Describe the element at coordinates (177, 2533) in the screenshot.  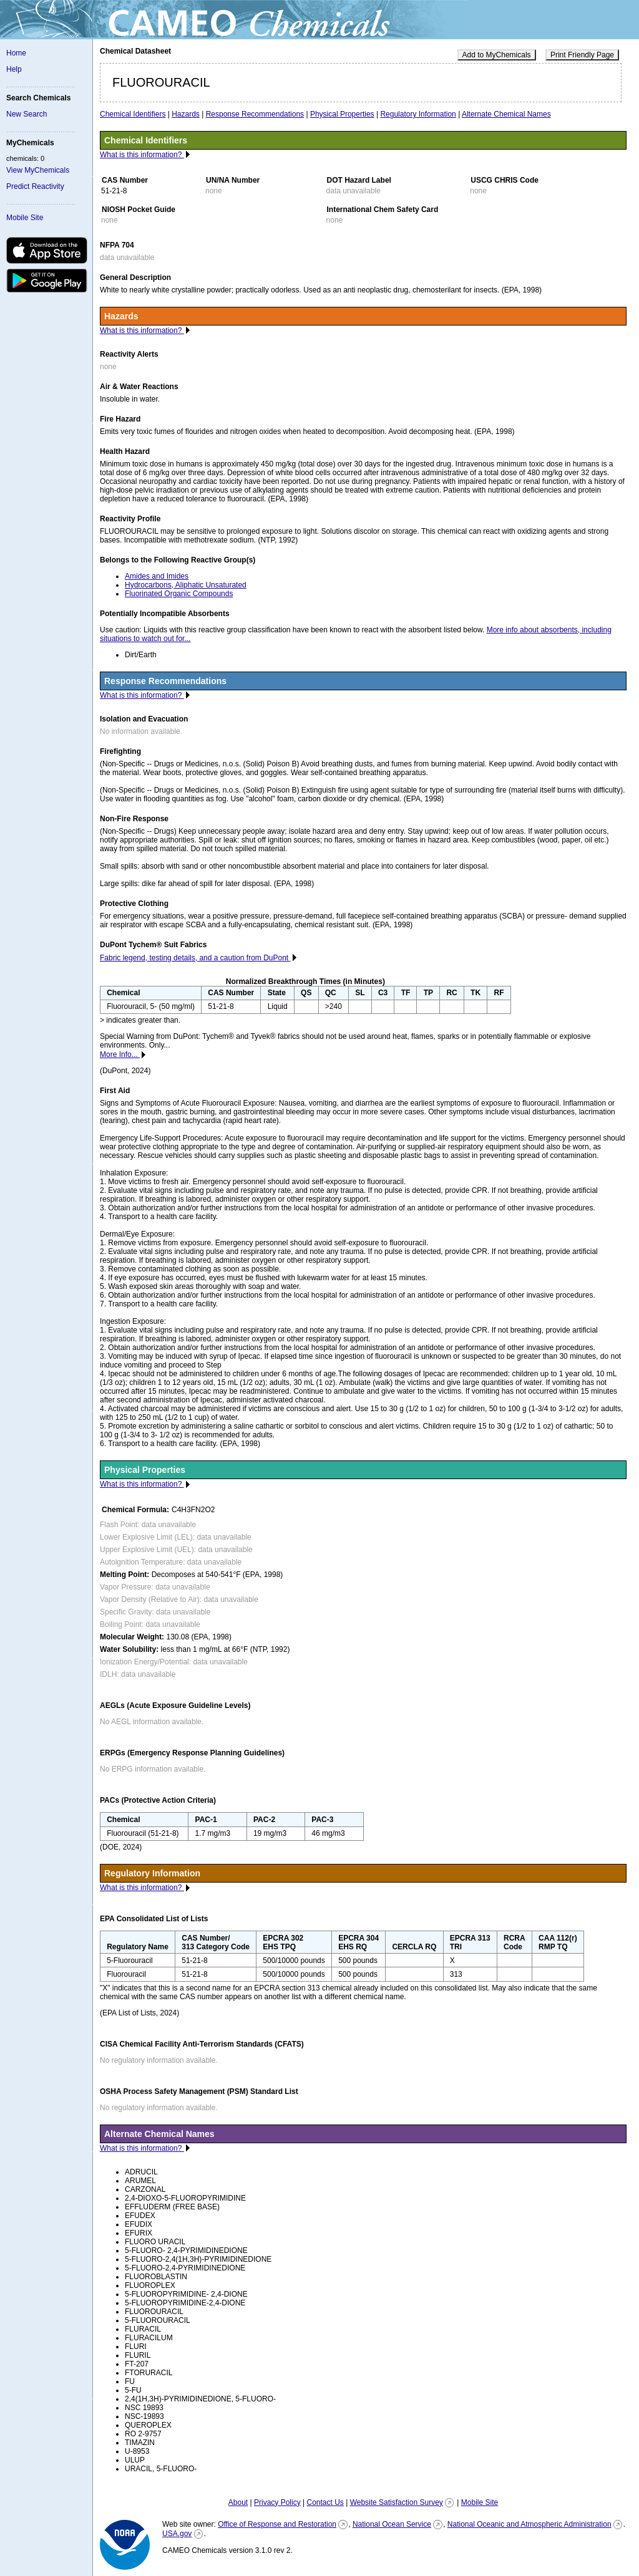
I see `USA.gov` at that location.